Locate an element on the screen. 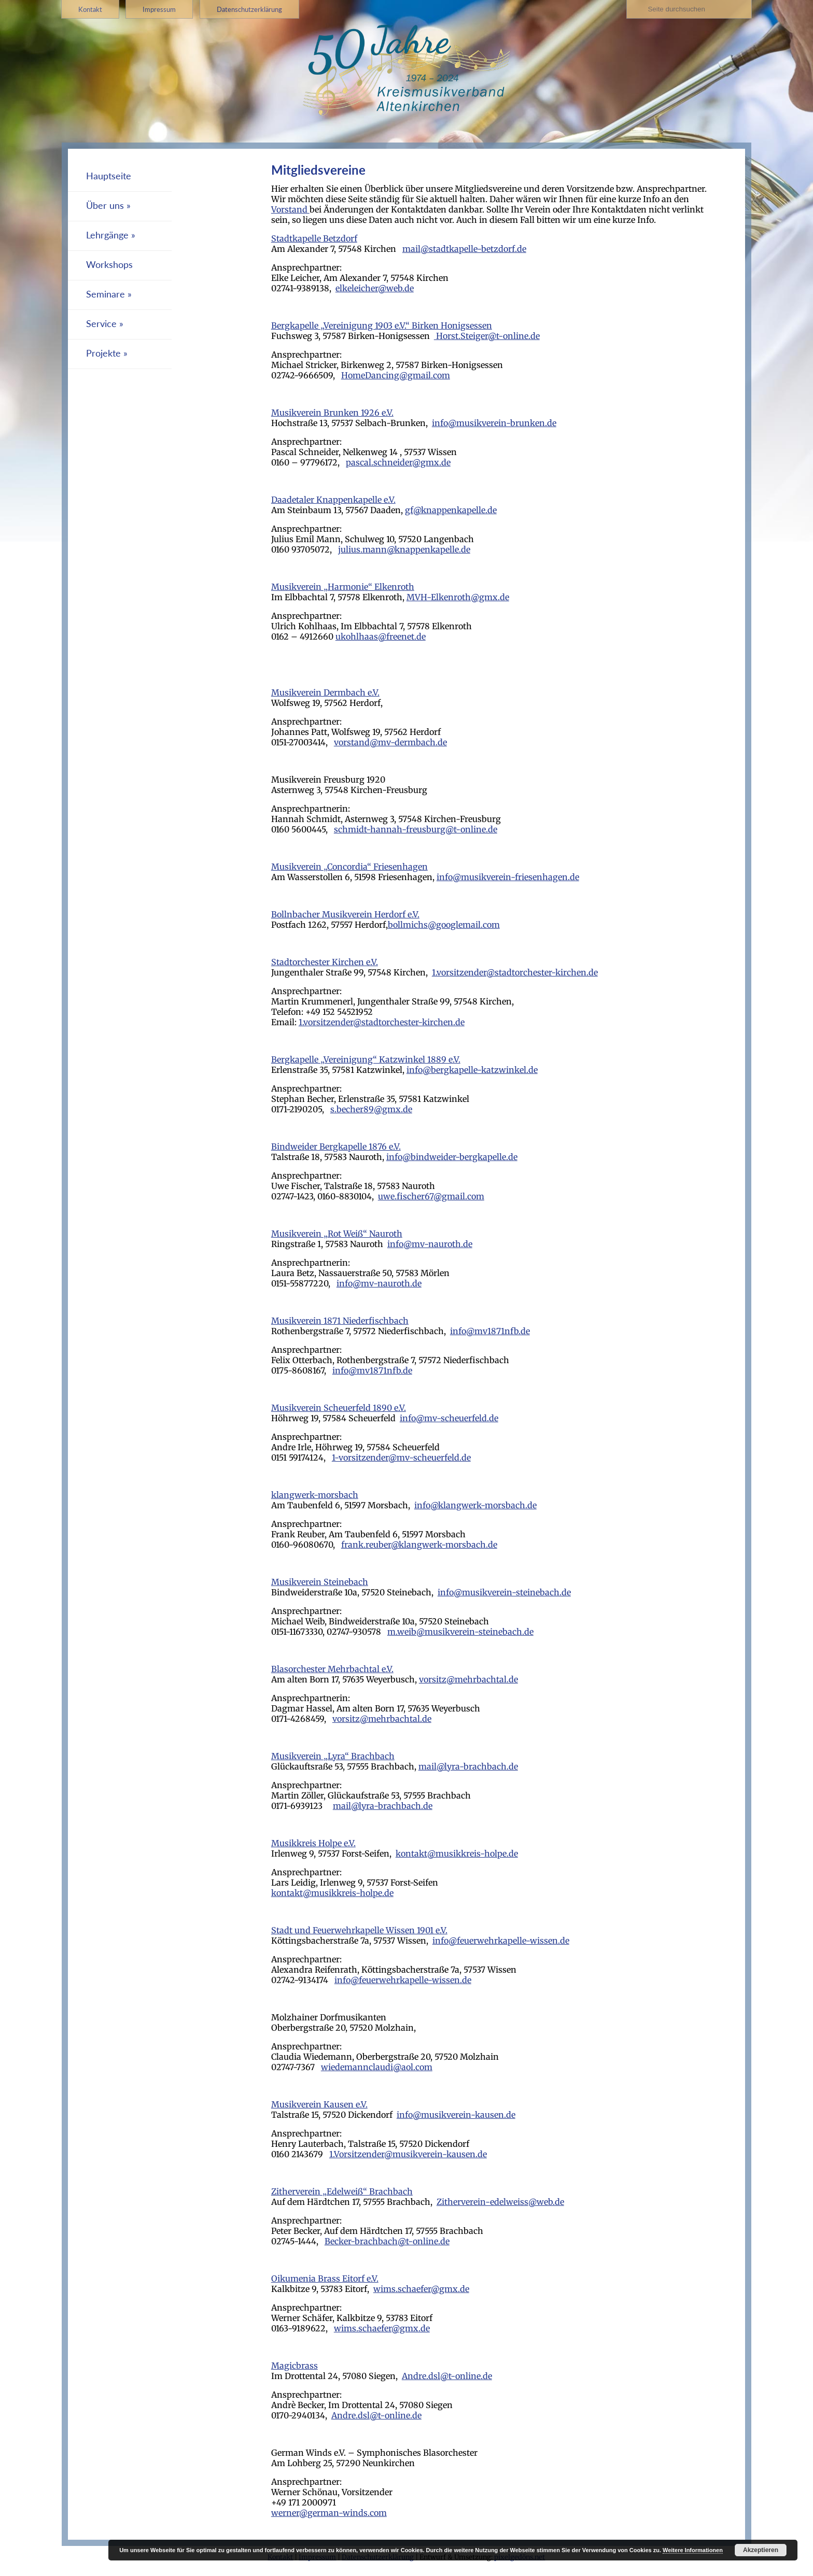  1.Vorsitzender@musikverein-kausen.de is located at coordinates (408, 2154).